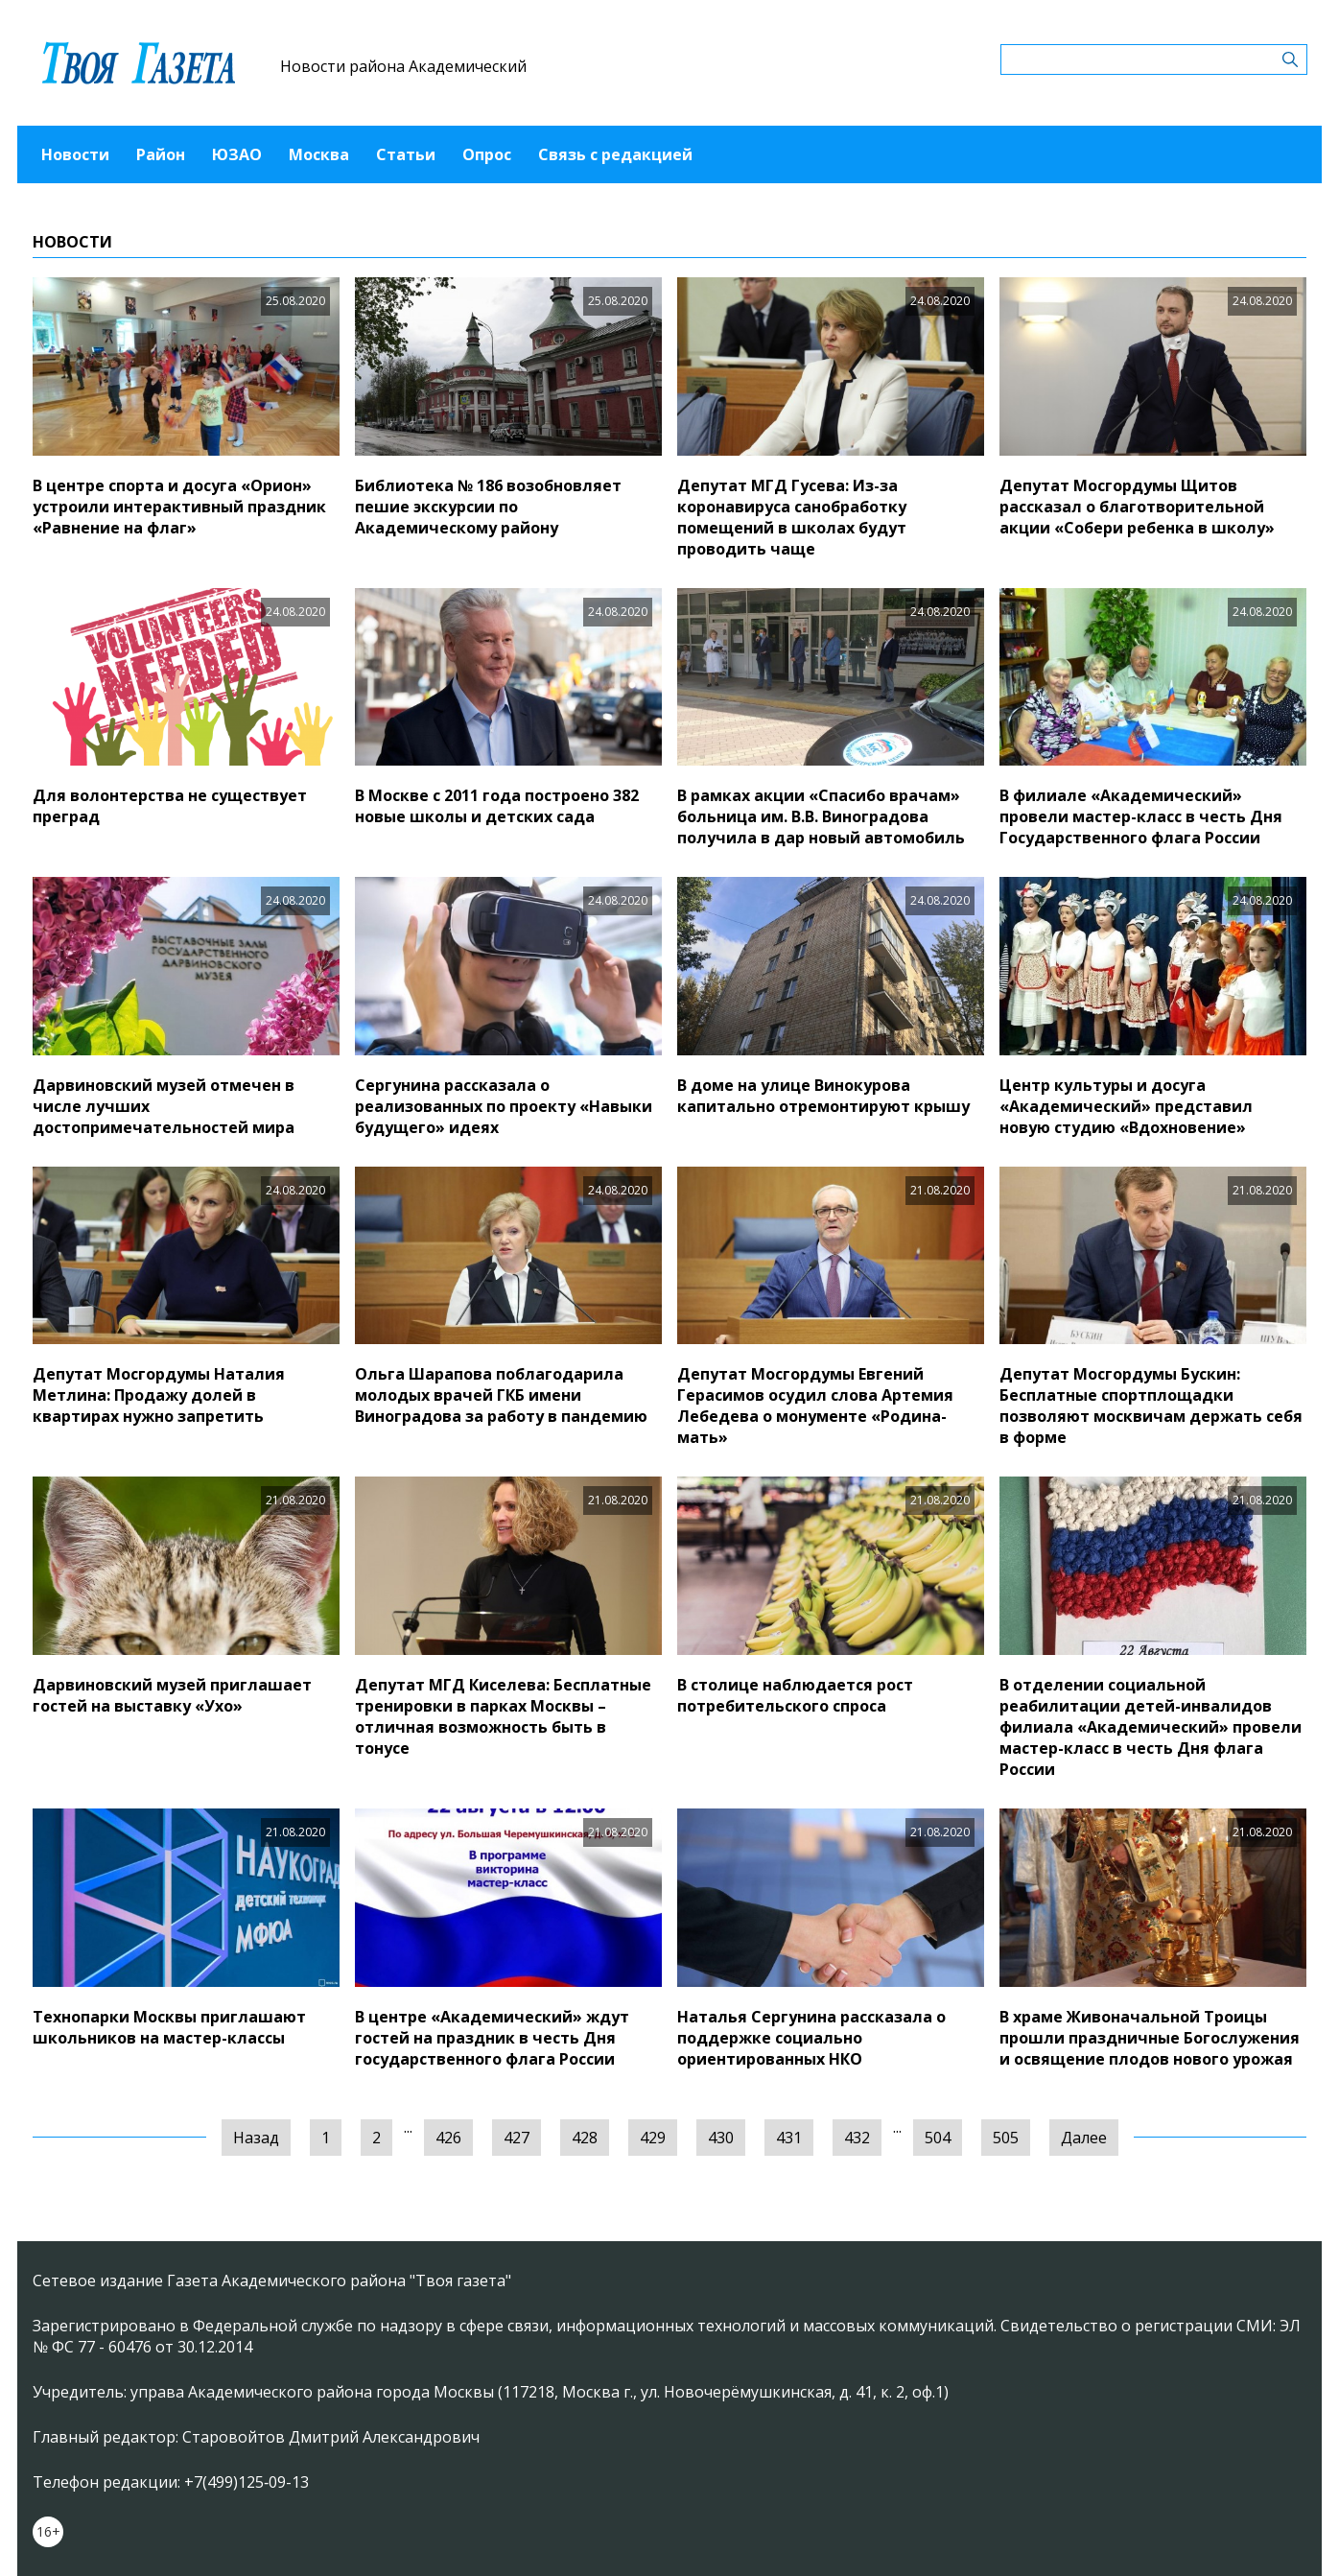  What do you see at coordinates (256, 2137) in the screenshot?
I see `Назад [« Предыдущая]` at bounding box center [256, 2137].